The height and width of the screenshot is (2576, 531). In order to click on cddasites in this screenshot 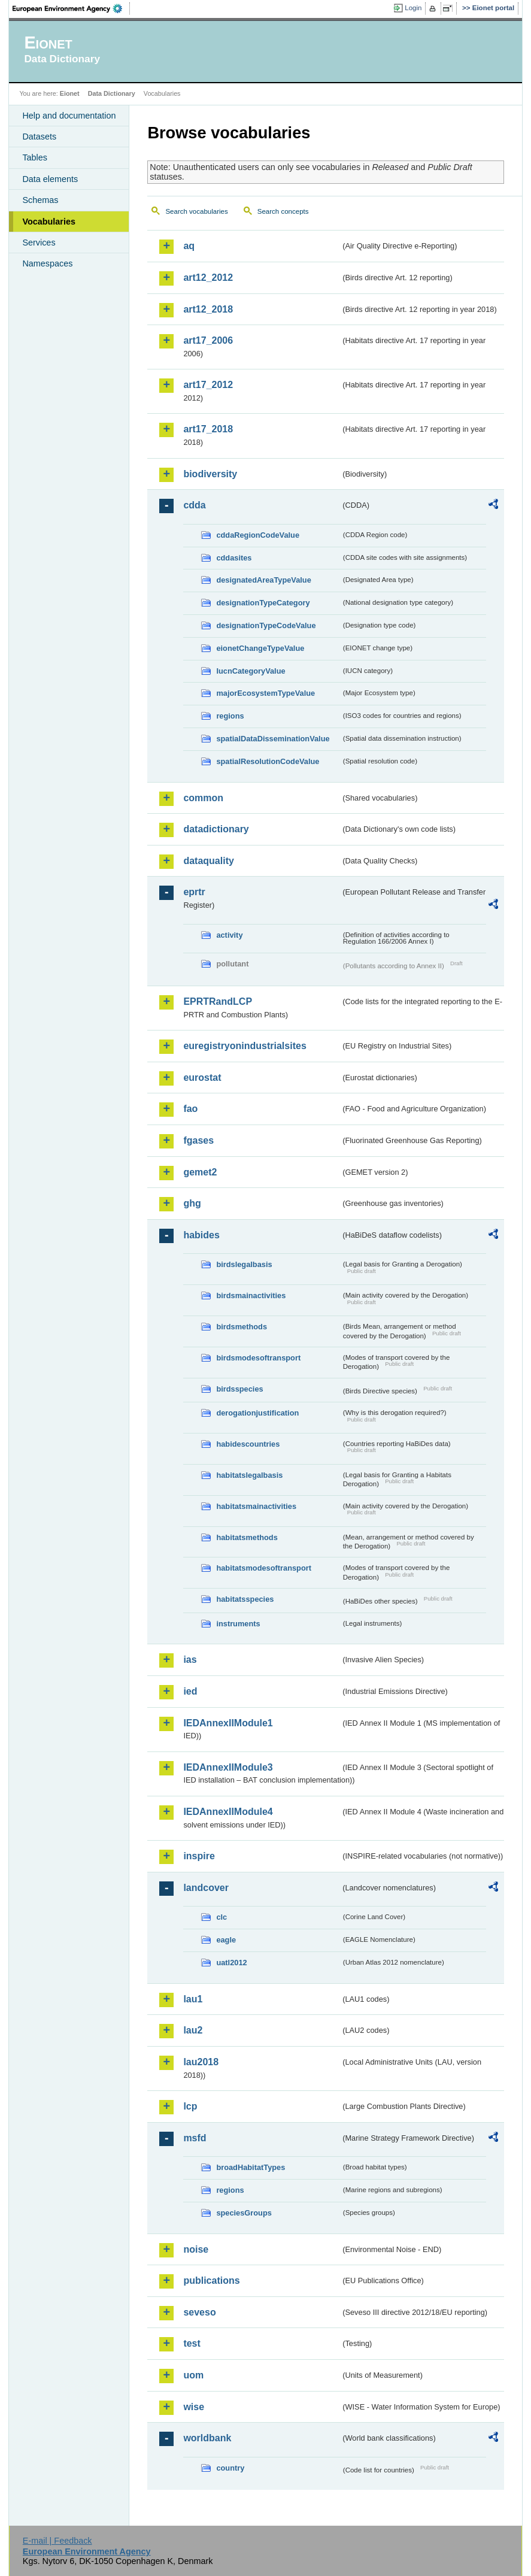, I will do `click(233, 557)`.